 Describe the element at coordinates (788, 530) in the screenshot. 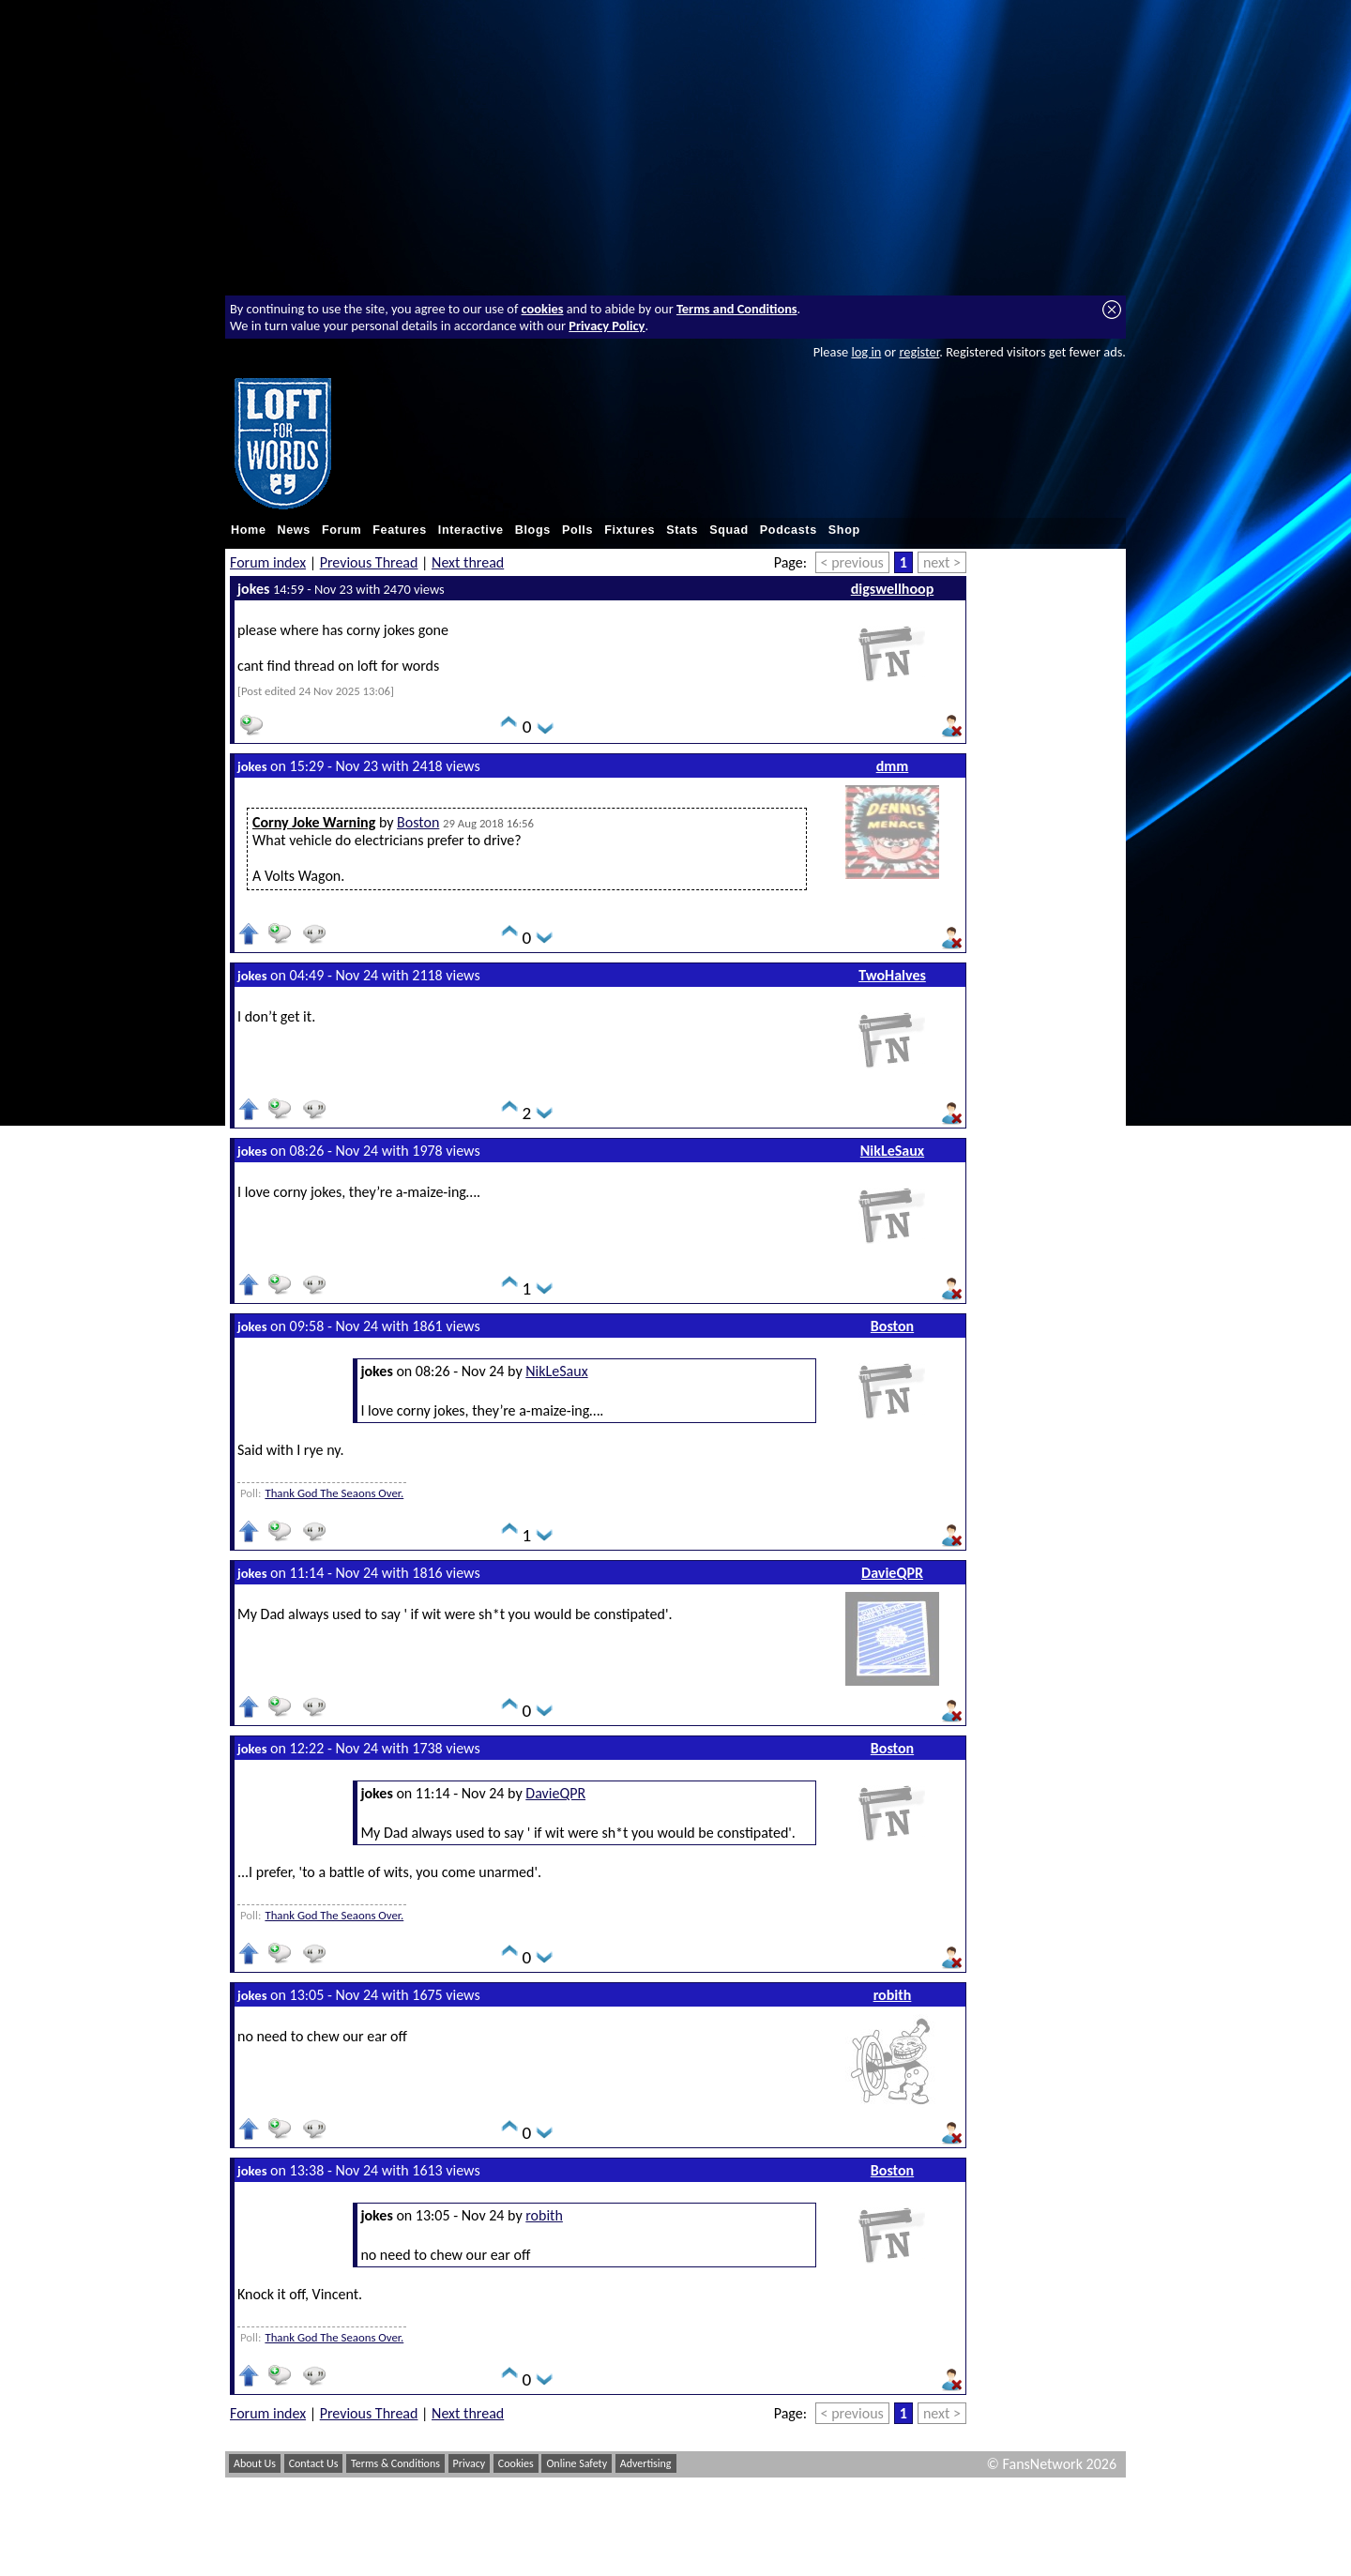

I see `Podcasts` at that location.